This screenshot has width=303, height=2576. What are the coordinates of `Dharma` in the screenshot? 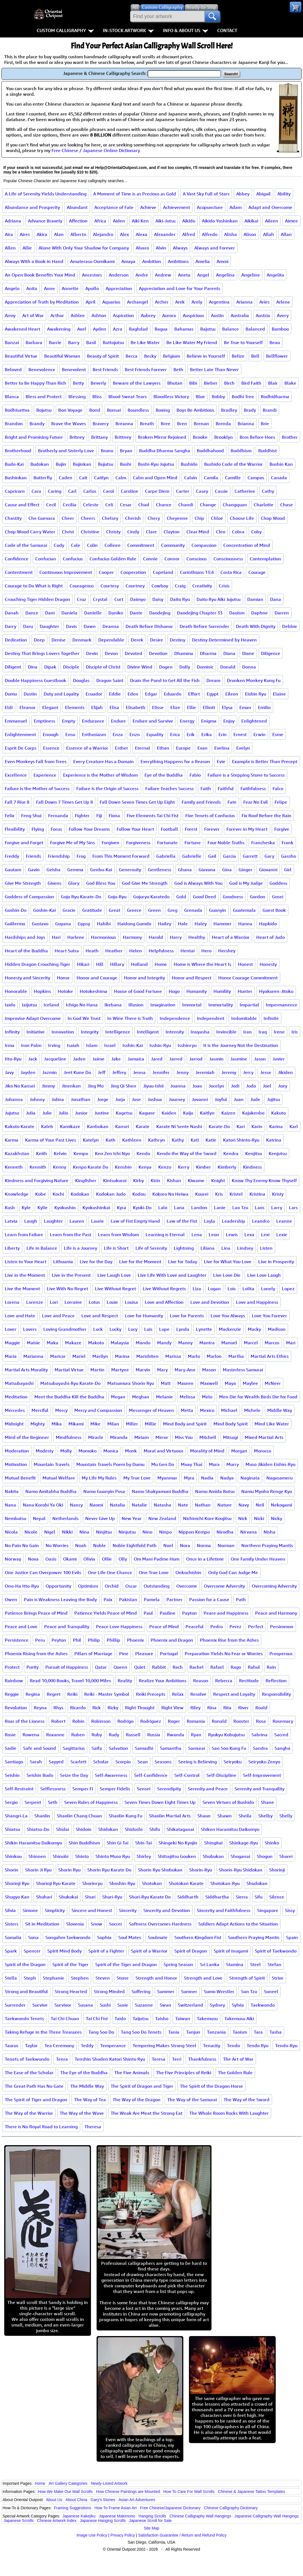 It's located at (208, 653).